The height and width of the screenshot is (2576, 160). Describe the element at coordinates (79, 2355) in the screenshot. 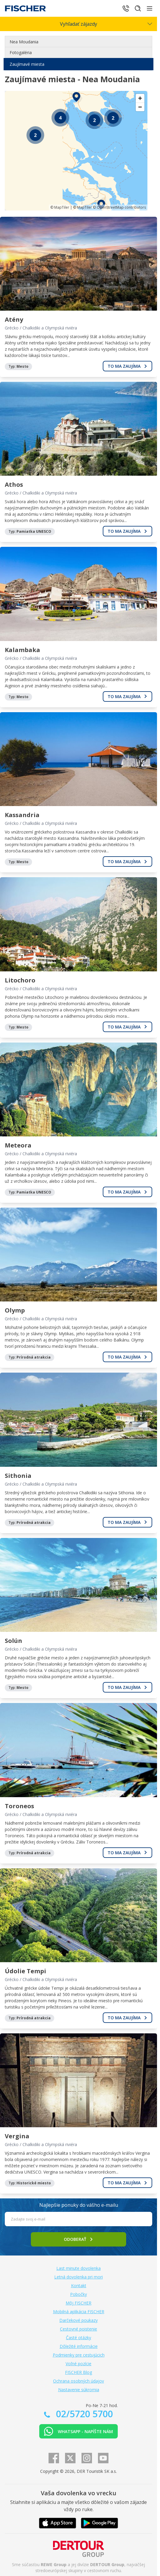

I see `Podmienky pre cestujúcich` at that location.